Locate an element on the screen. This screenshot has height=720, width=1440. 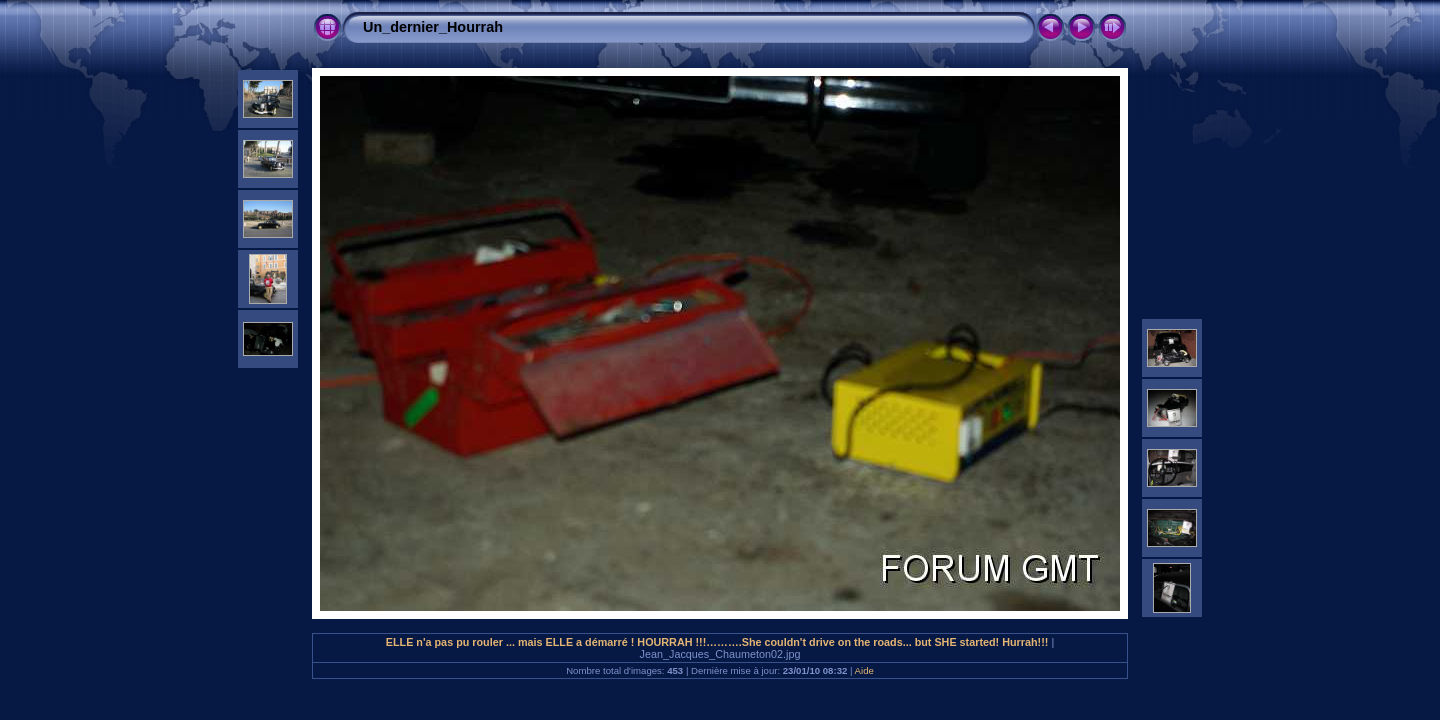
Aide is located at coordinates (864, 670).